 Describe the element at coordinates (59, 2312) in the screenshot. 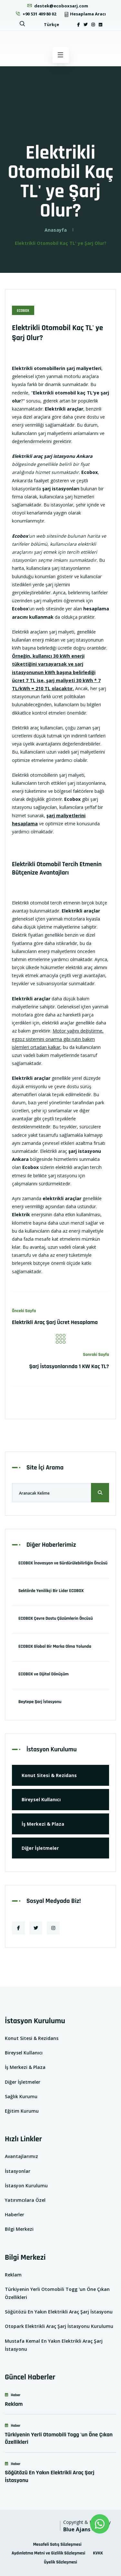

I see `Söğütözü En Yakın Elektrikli Araç Şarj İstasyonu` at that location.